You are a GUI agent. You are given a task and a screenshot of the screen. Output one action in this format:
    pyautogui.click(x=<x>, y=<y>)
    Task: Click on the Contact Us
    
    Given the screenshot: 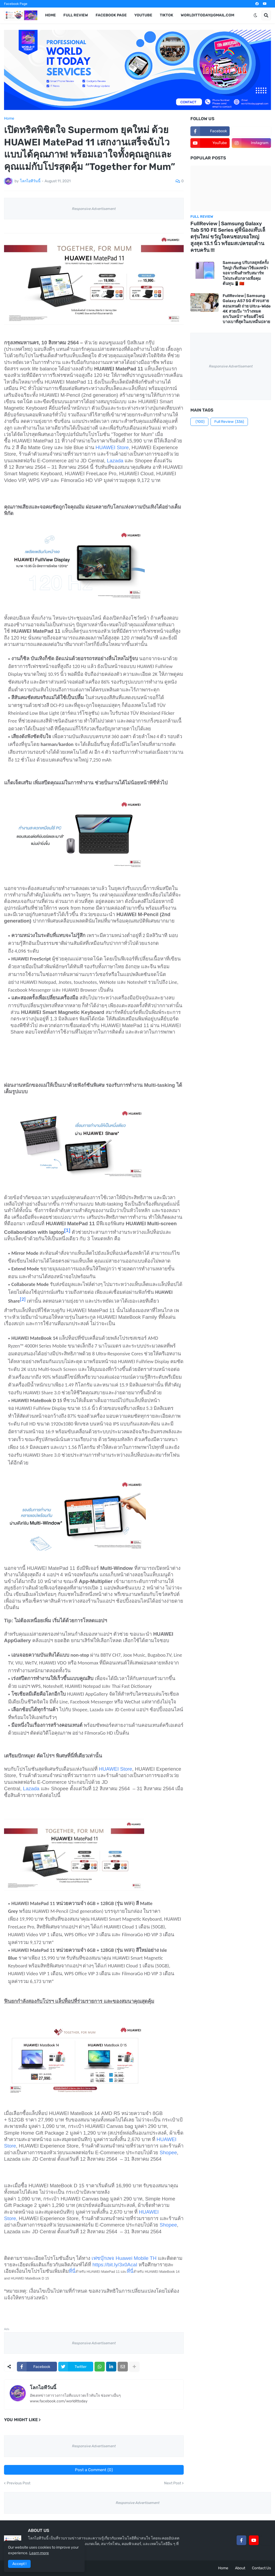 What is the action you would take?
    pyautogui.click(x=261, y=2568)
    